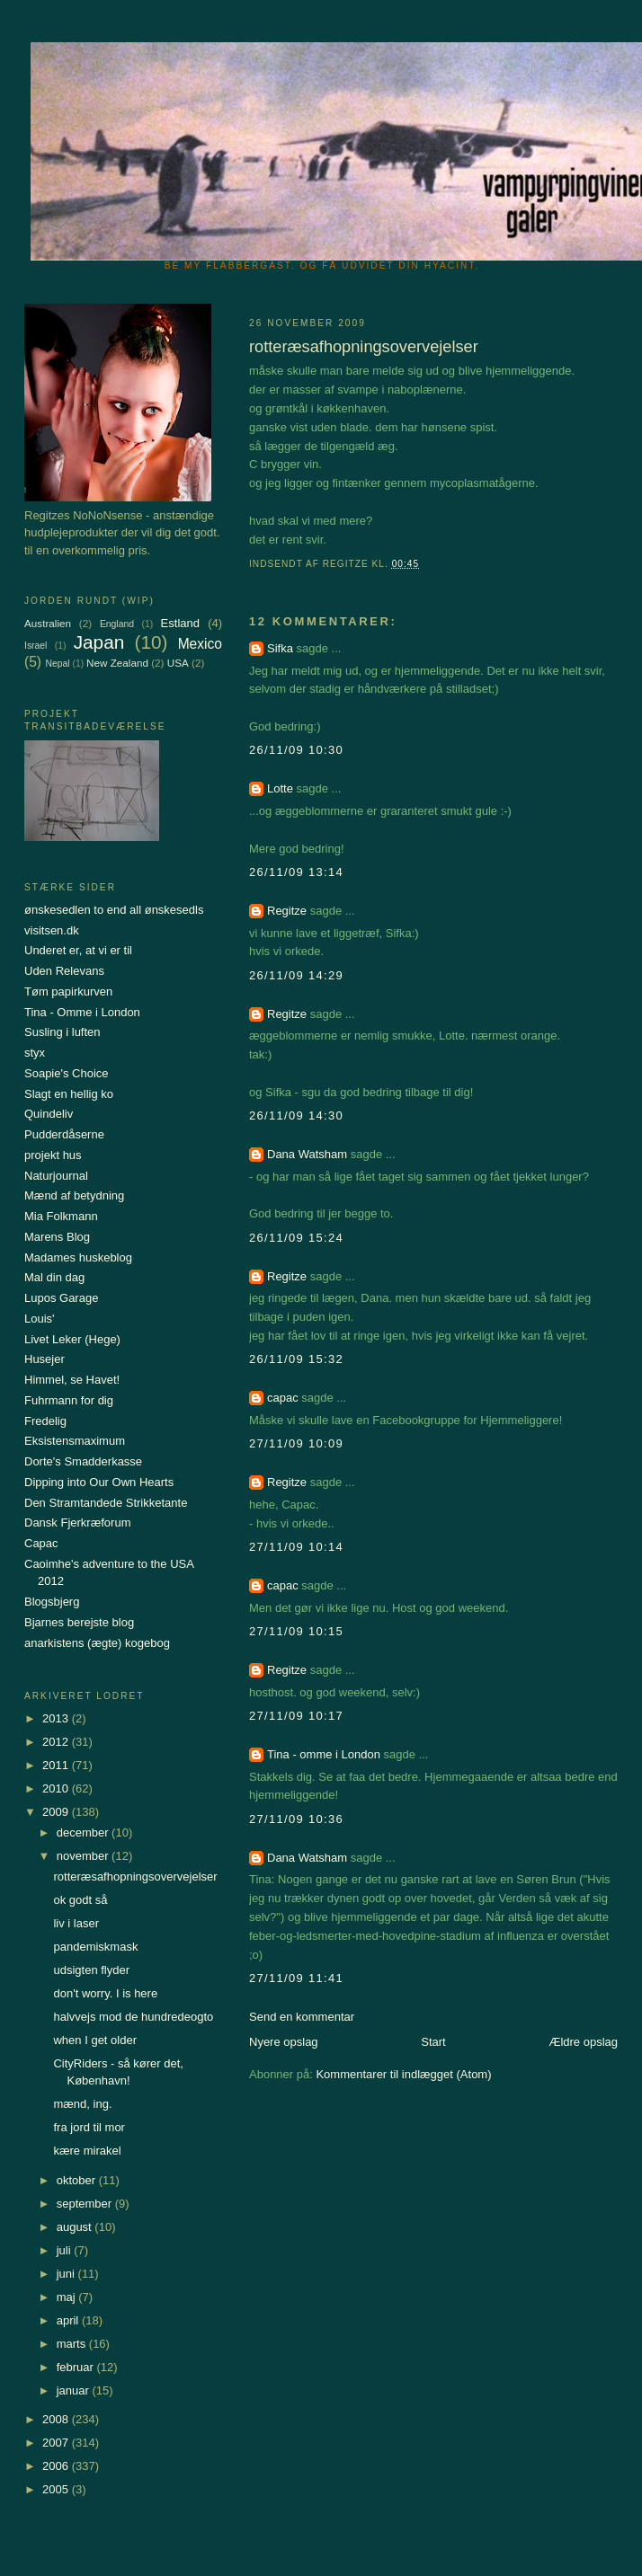  Describe the element at coordinates (78, 2180) in the screenshot. I see `oktober` at that location.